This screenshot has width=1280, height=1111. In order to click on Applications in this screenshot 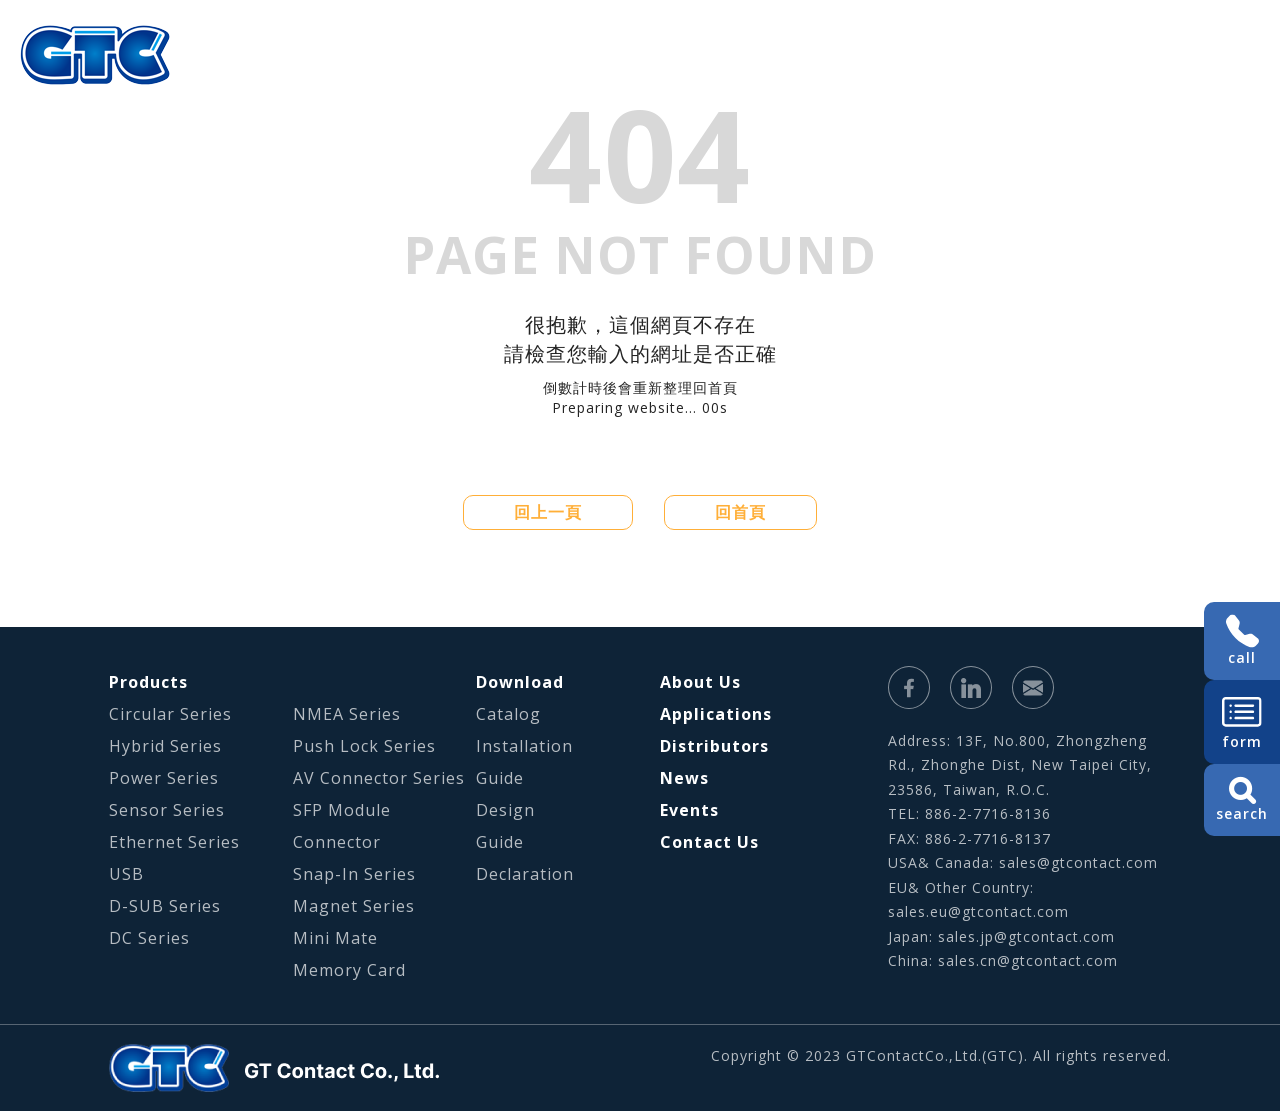, I will do `click(782, 85)`.